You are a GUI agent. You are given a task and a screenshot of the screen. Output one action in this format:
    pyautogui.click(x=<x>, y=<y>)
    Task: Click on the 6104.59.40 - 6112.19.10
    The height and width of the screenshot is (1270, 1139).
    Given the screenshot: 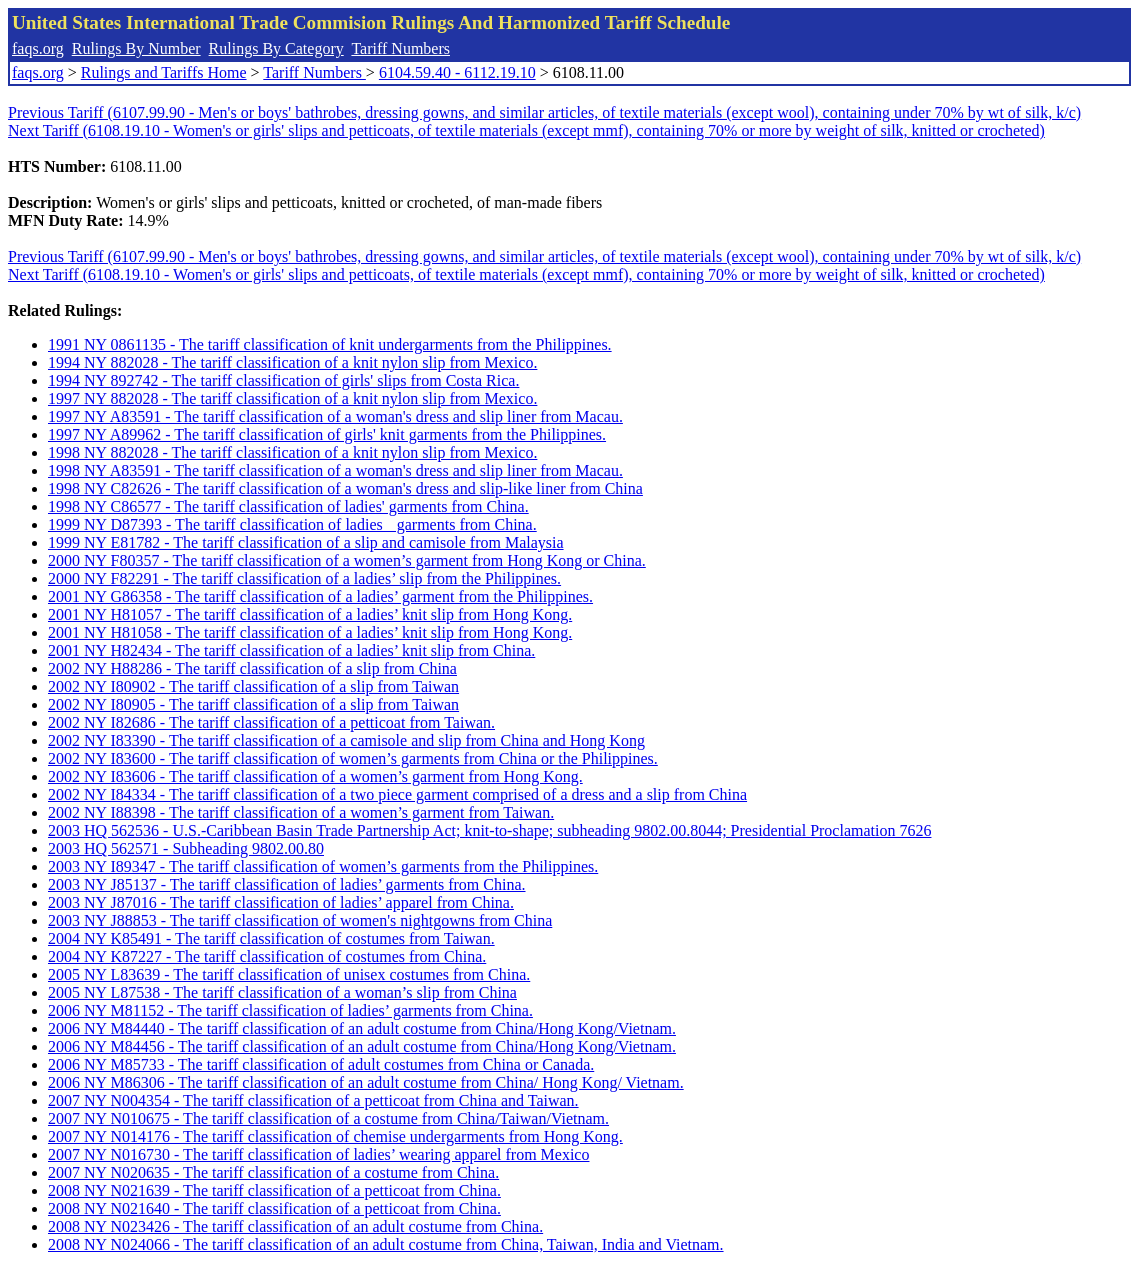 What is the action you would take?
    pyautogui.click(x=457, y=72)
    